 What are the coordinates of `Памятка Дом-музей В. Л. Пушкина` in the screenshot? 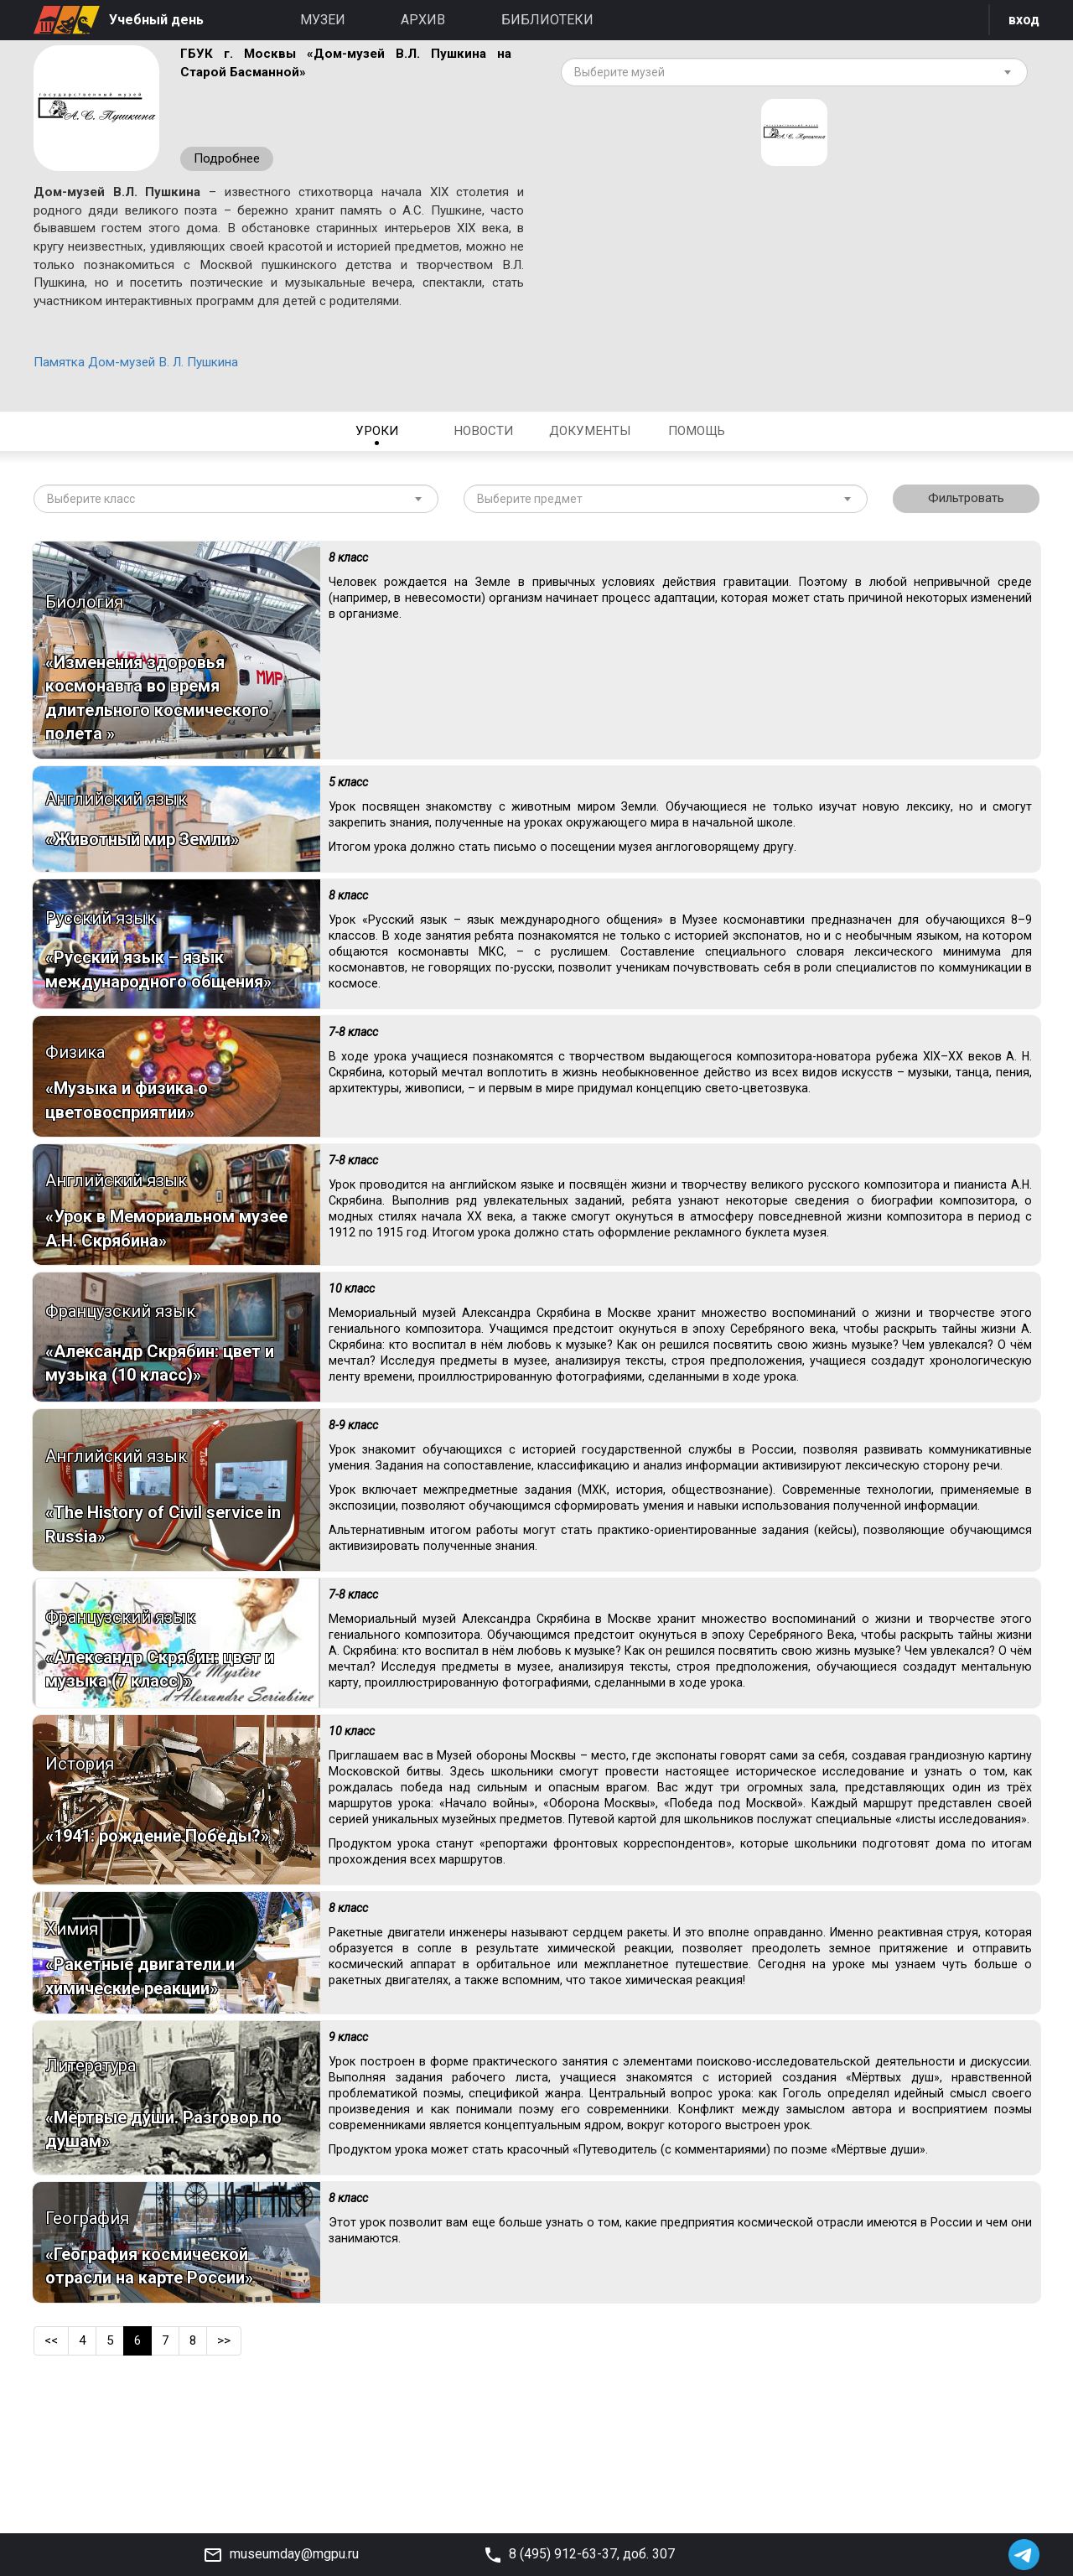 It's located at (144, 395).